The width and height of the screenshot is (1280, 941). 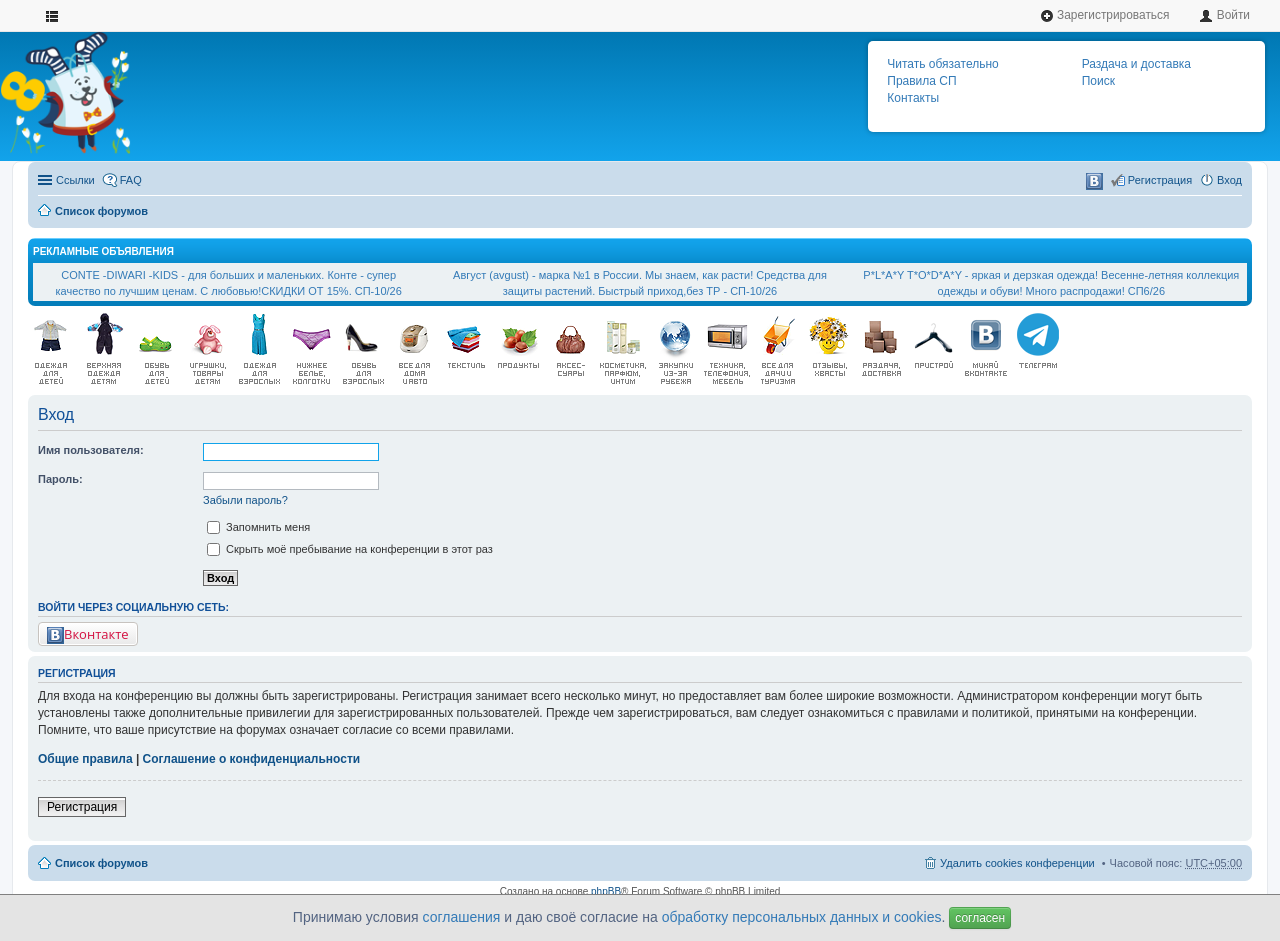 I want to click on Удалить cookies конференции [menuitem], so click(x=1017, y=863).